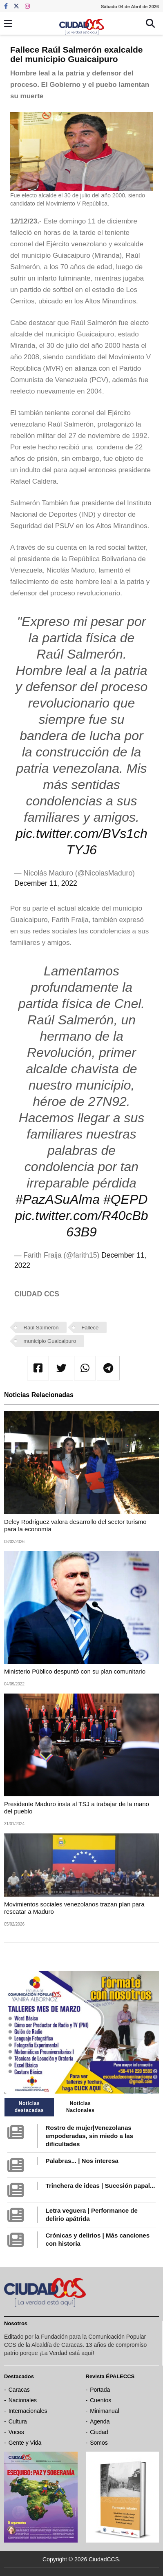 The image size is (163, 2576). Describe the element at coordinates (82, 2160) in the screenshot. I see `Palabras... | Nos interesa` at that location.